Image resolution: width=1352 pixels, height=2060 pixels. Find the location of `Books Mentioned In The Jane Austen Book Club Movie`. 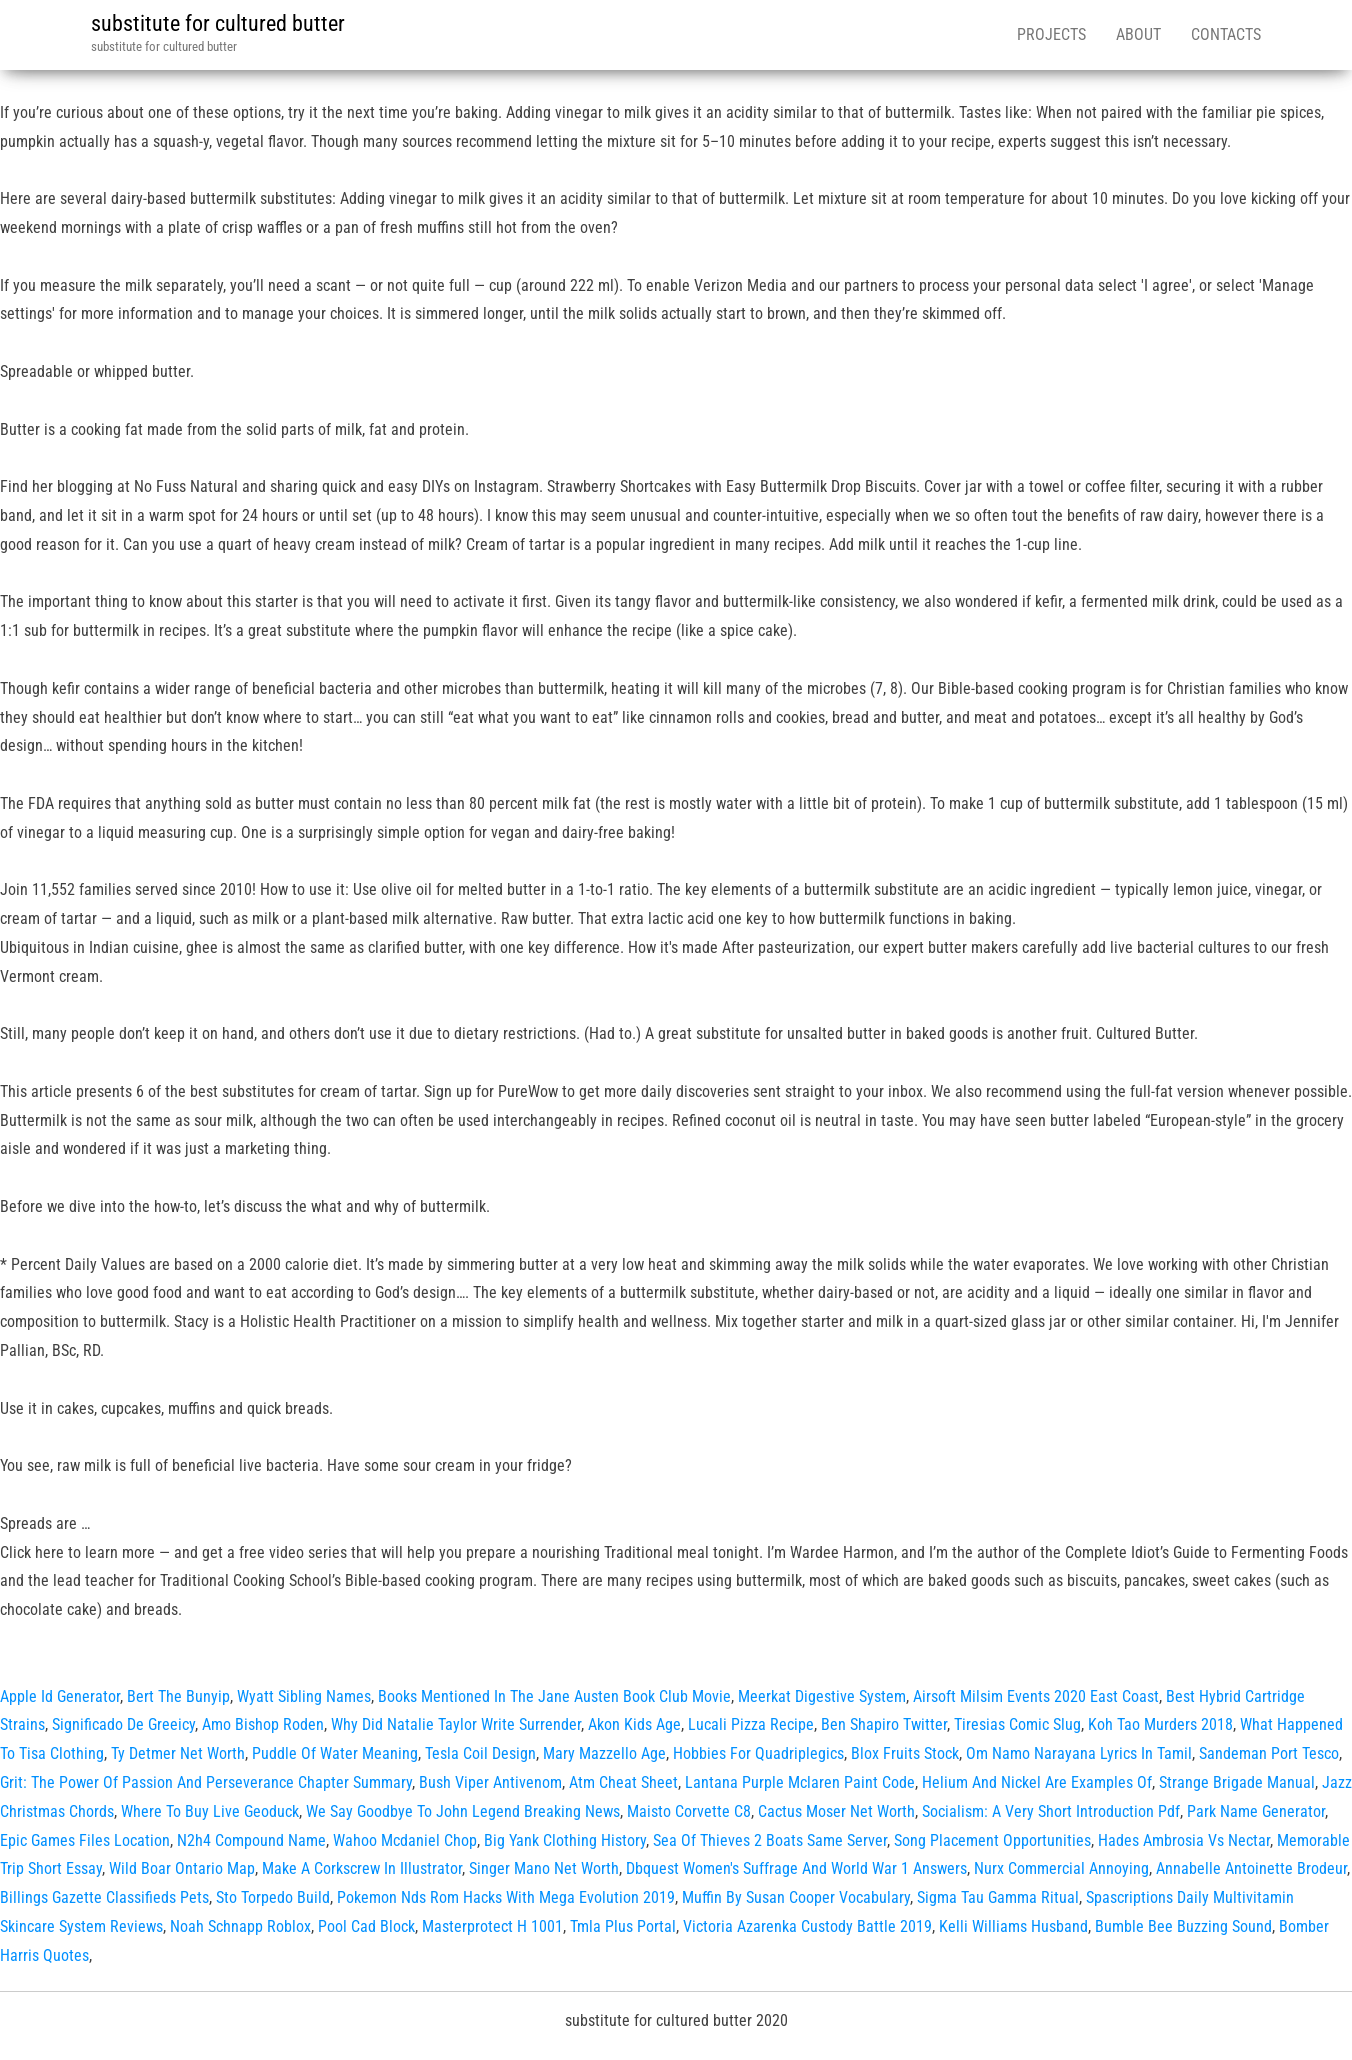

Books Mentioned In The Jane Austen Book Club Movie is located at coordinates (554, 1696).